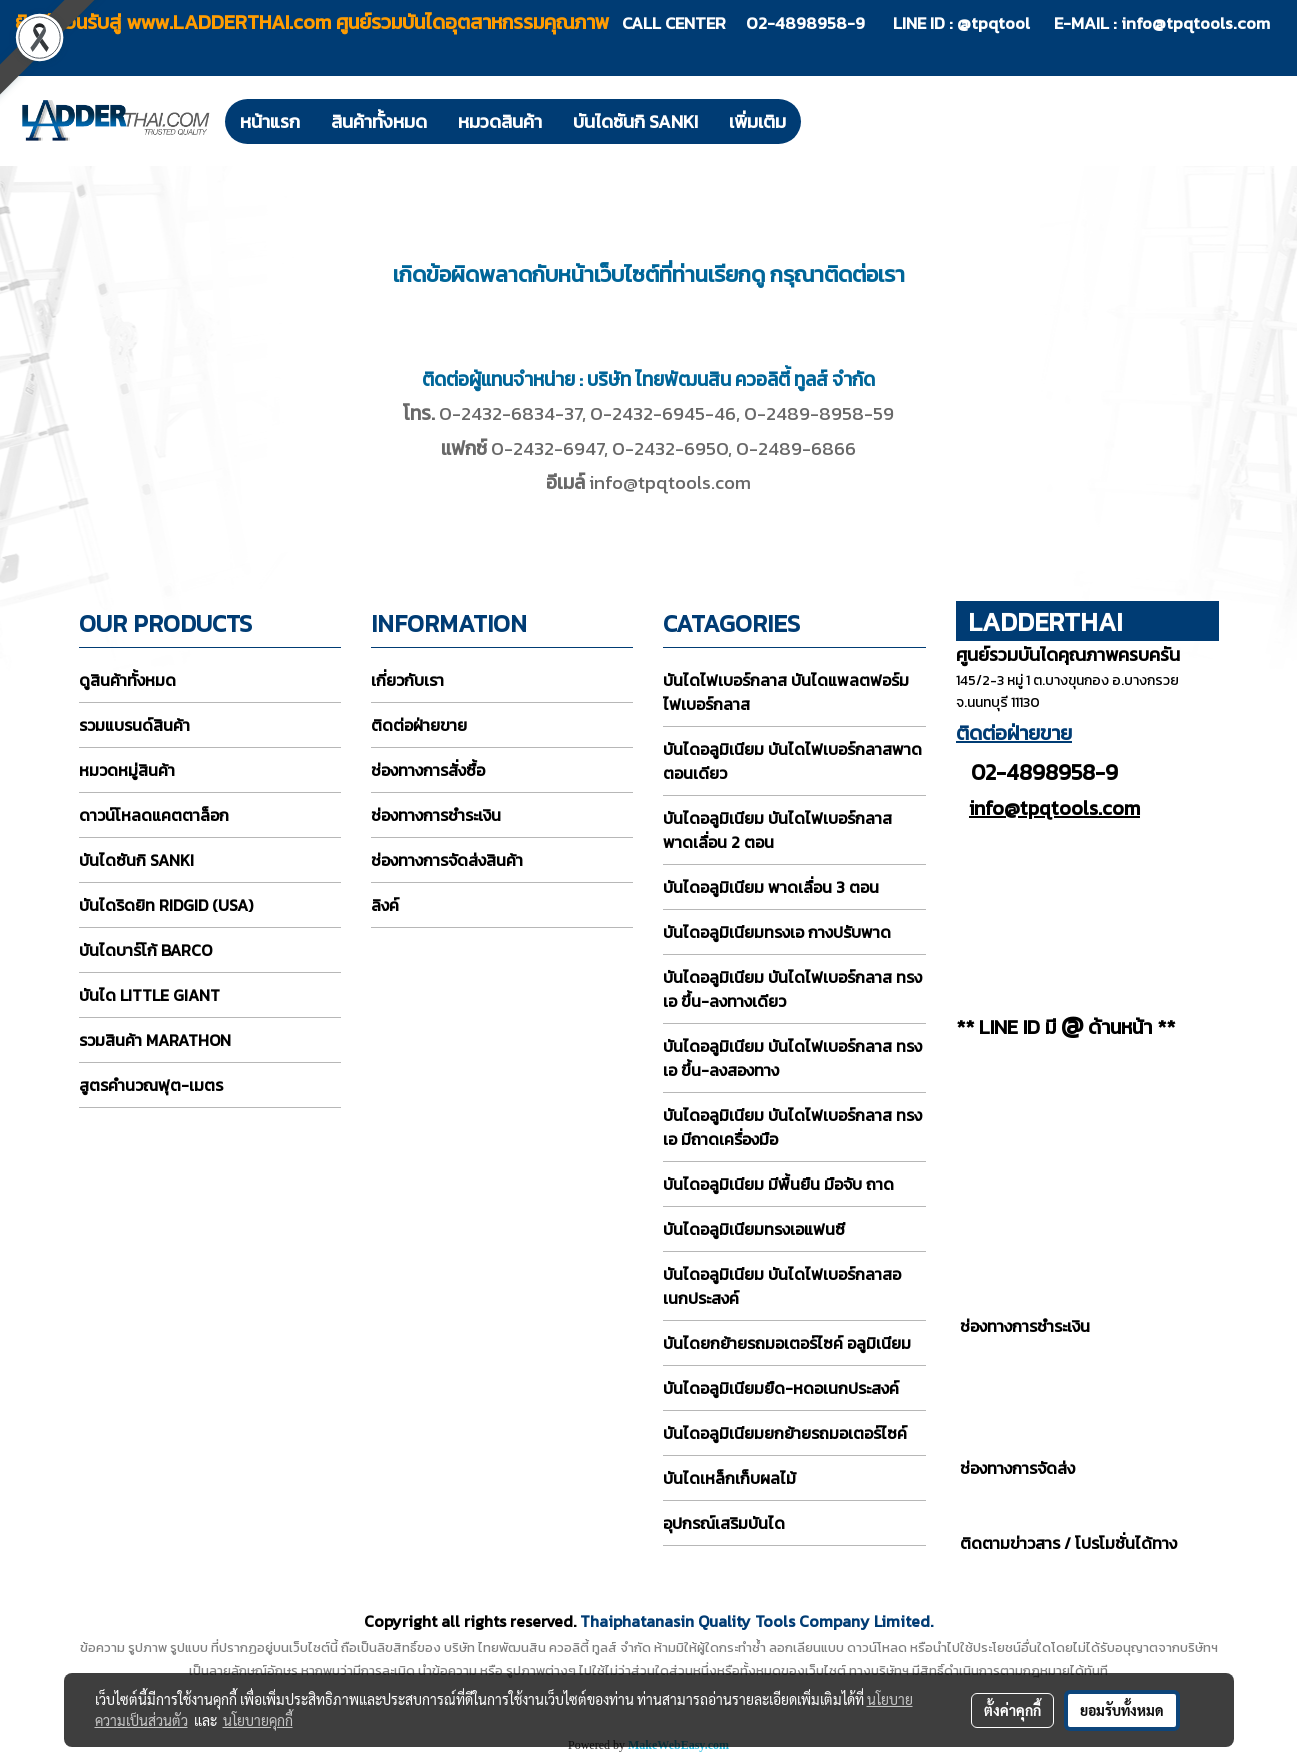  I want to click on ดาวน์โหลดแคตตาล็อก, so click(154, 815).